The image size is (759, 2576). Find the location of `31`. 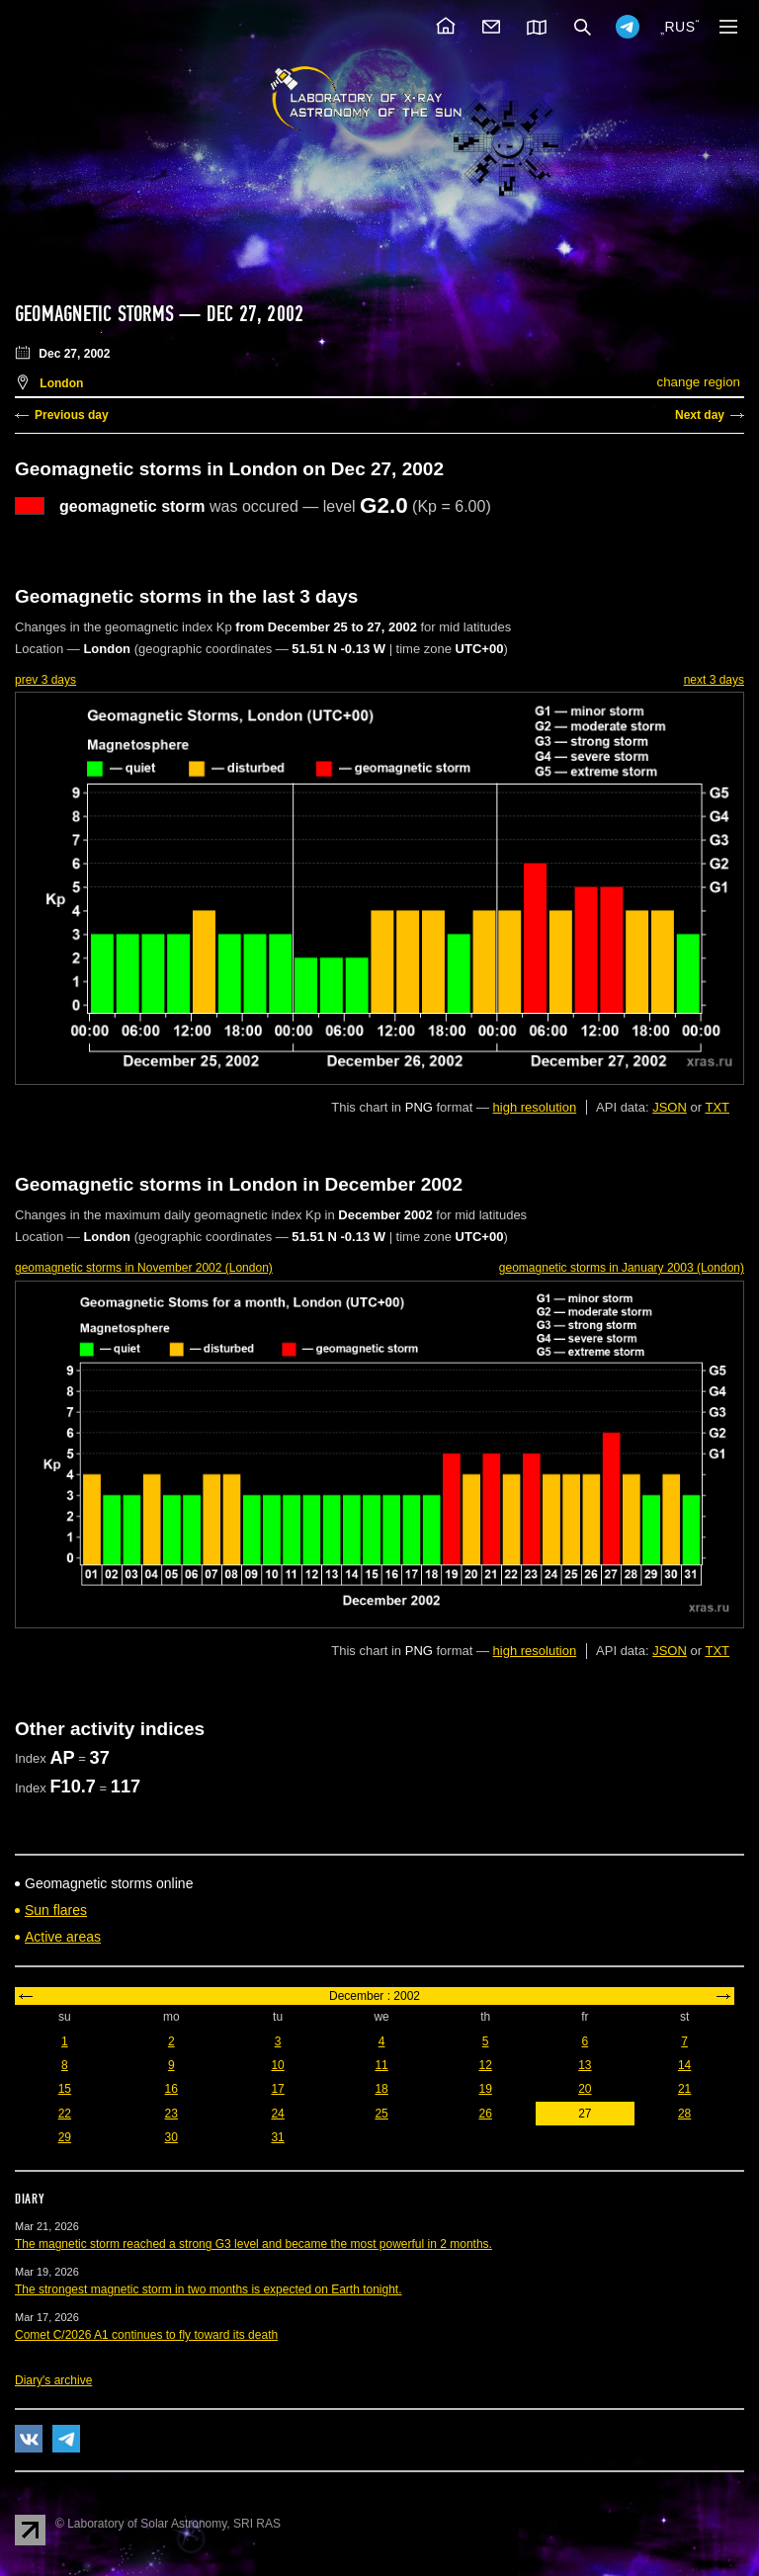

31 is located at coordinates (277, 2137).